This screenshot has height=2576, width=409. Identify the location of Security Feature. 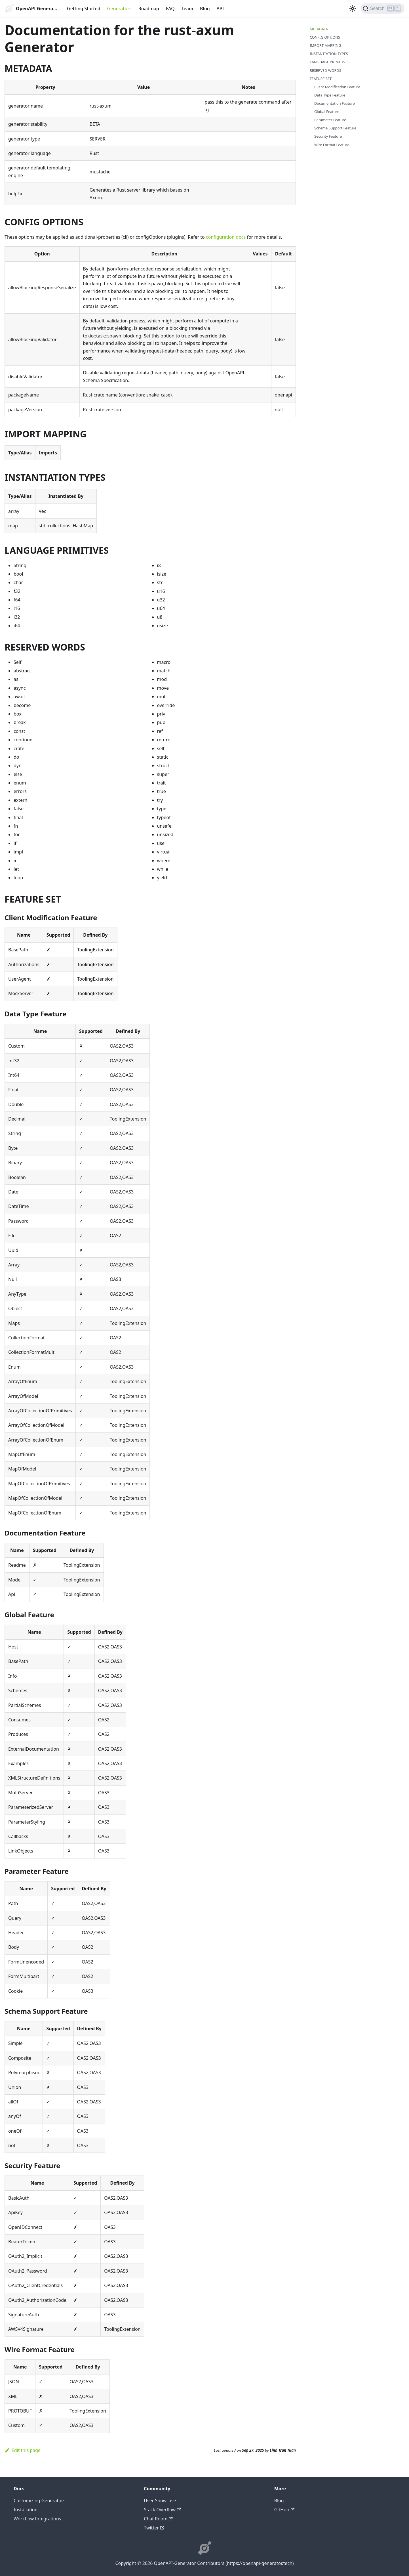
(328, 136).